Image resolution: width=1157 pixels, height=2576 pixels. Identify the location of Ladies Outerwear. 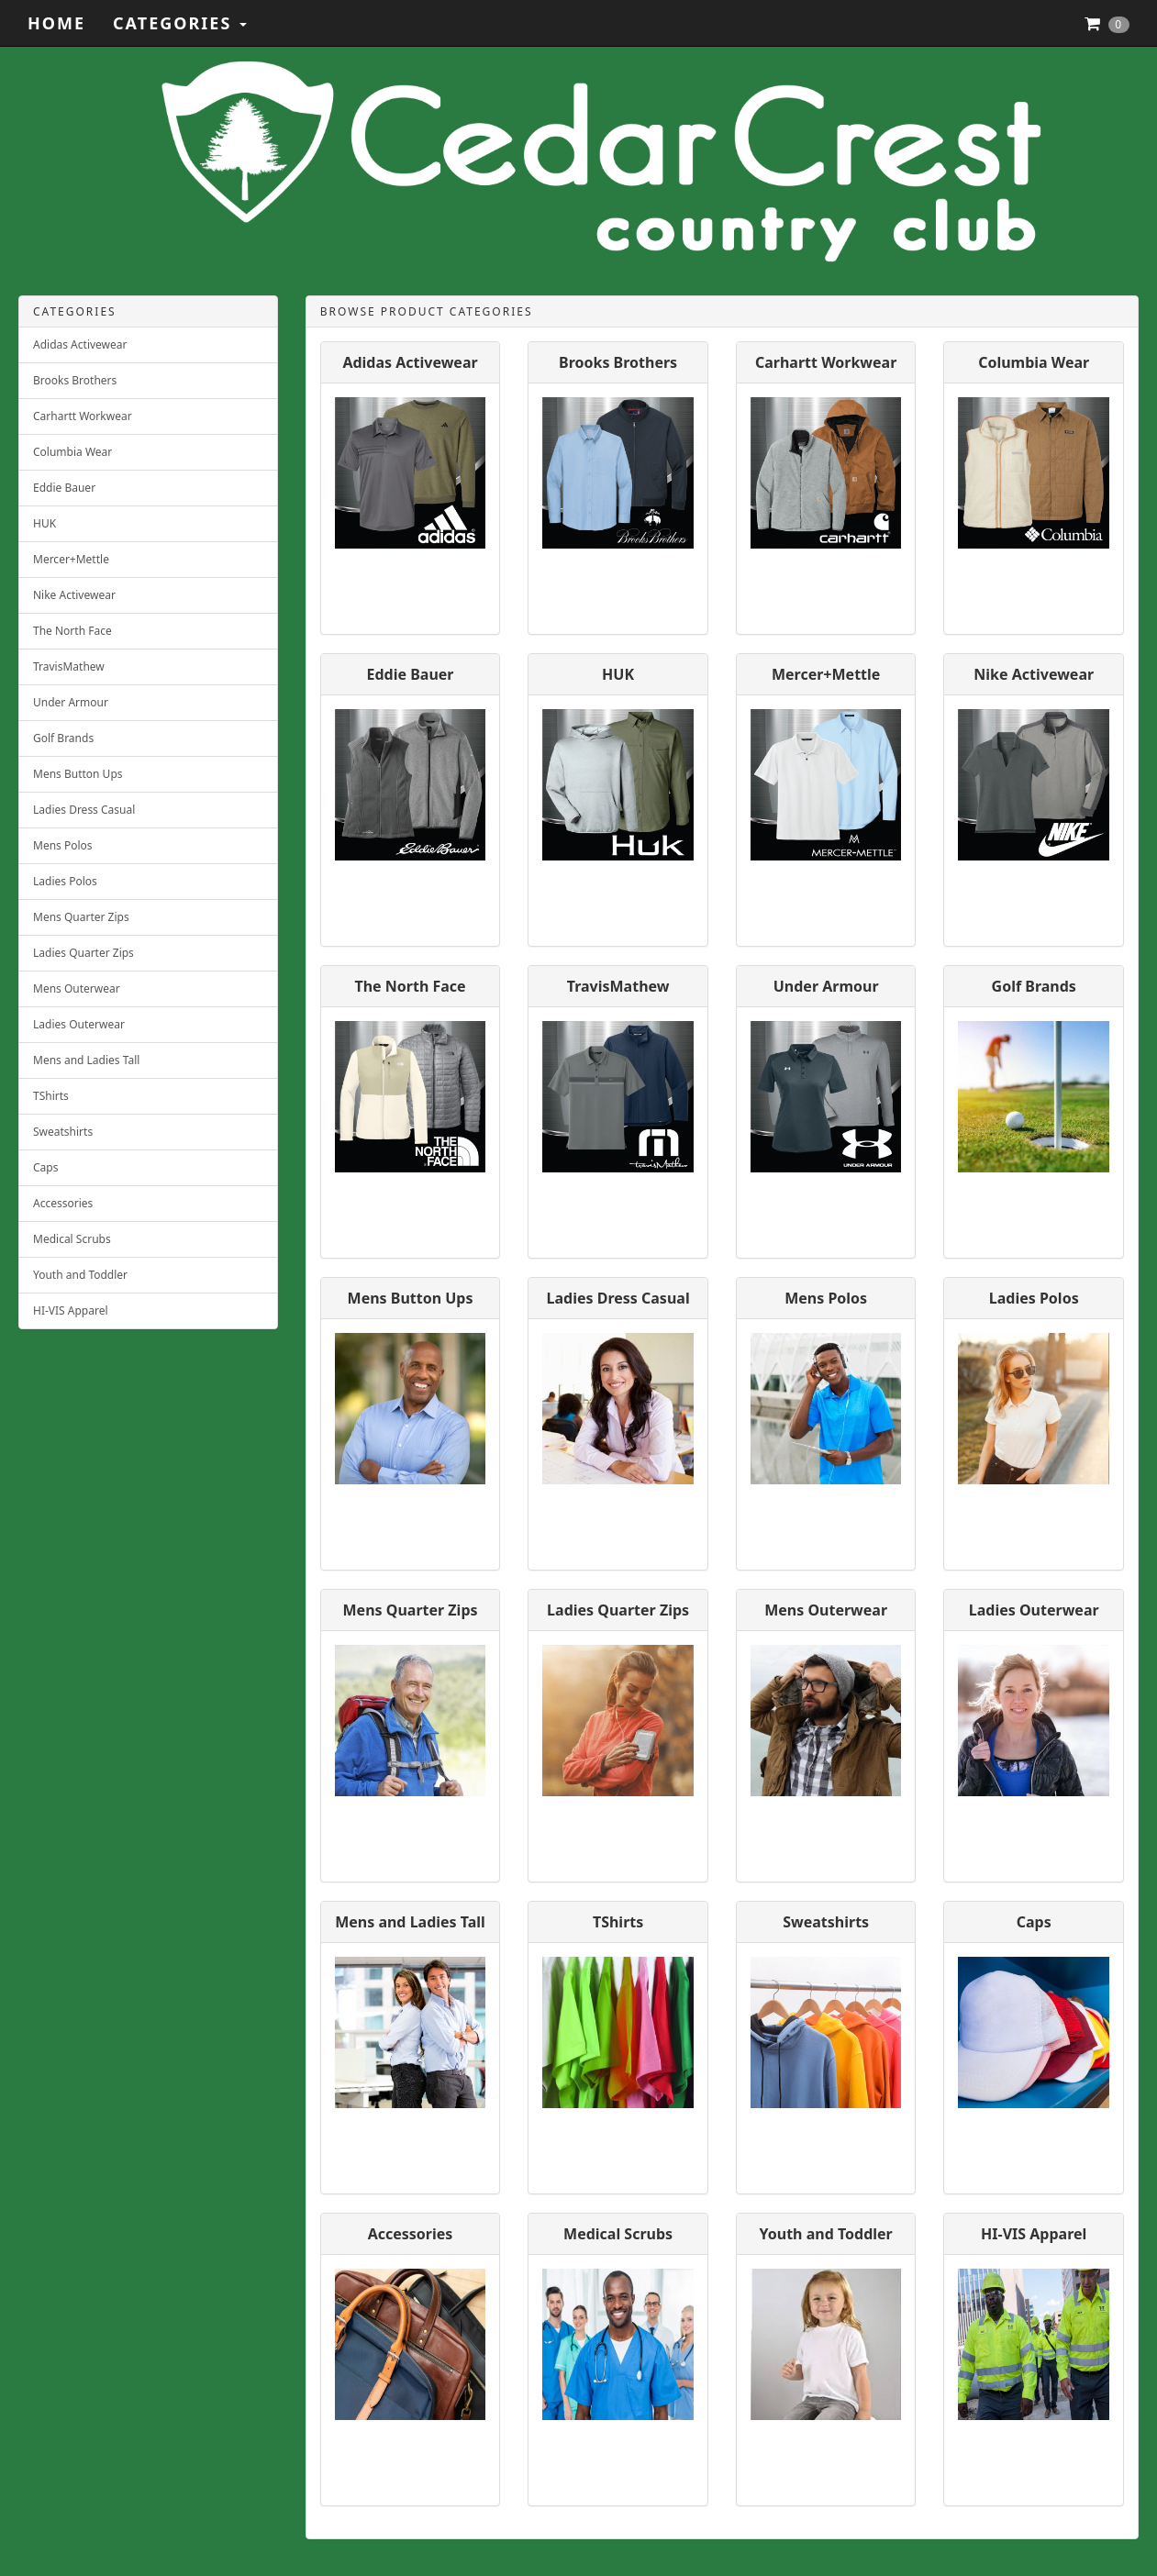
(79, 1024).